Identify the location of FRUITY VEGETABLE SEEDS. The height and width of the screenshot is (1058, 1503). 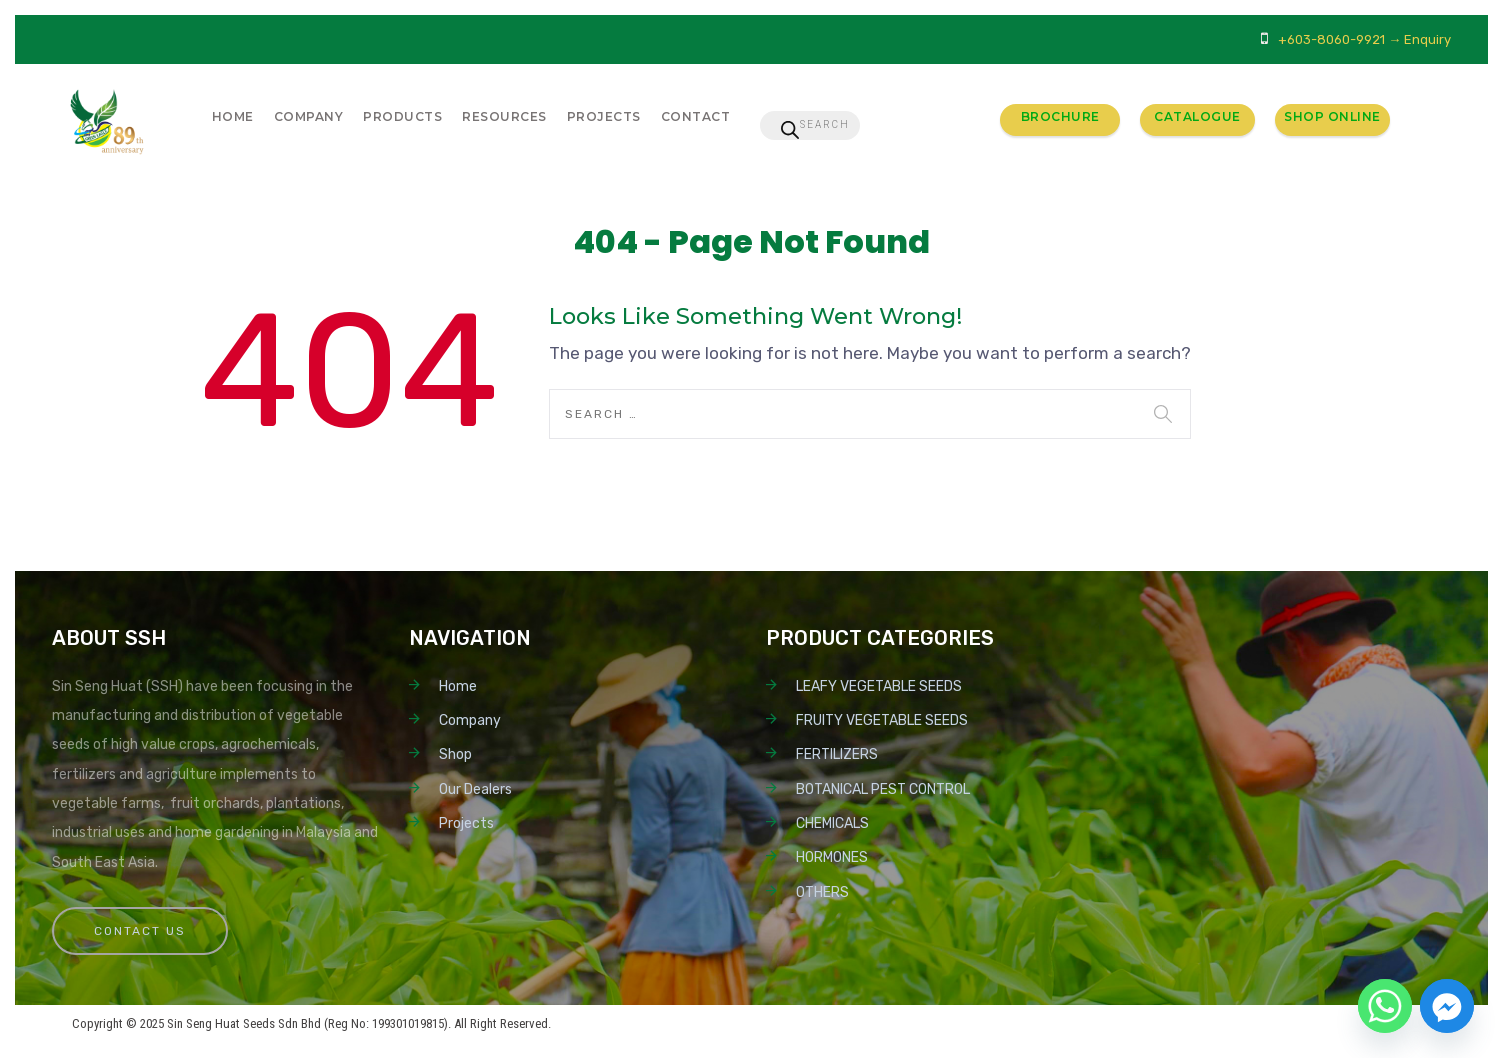
(882, 720).